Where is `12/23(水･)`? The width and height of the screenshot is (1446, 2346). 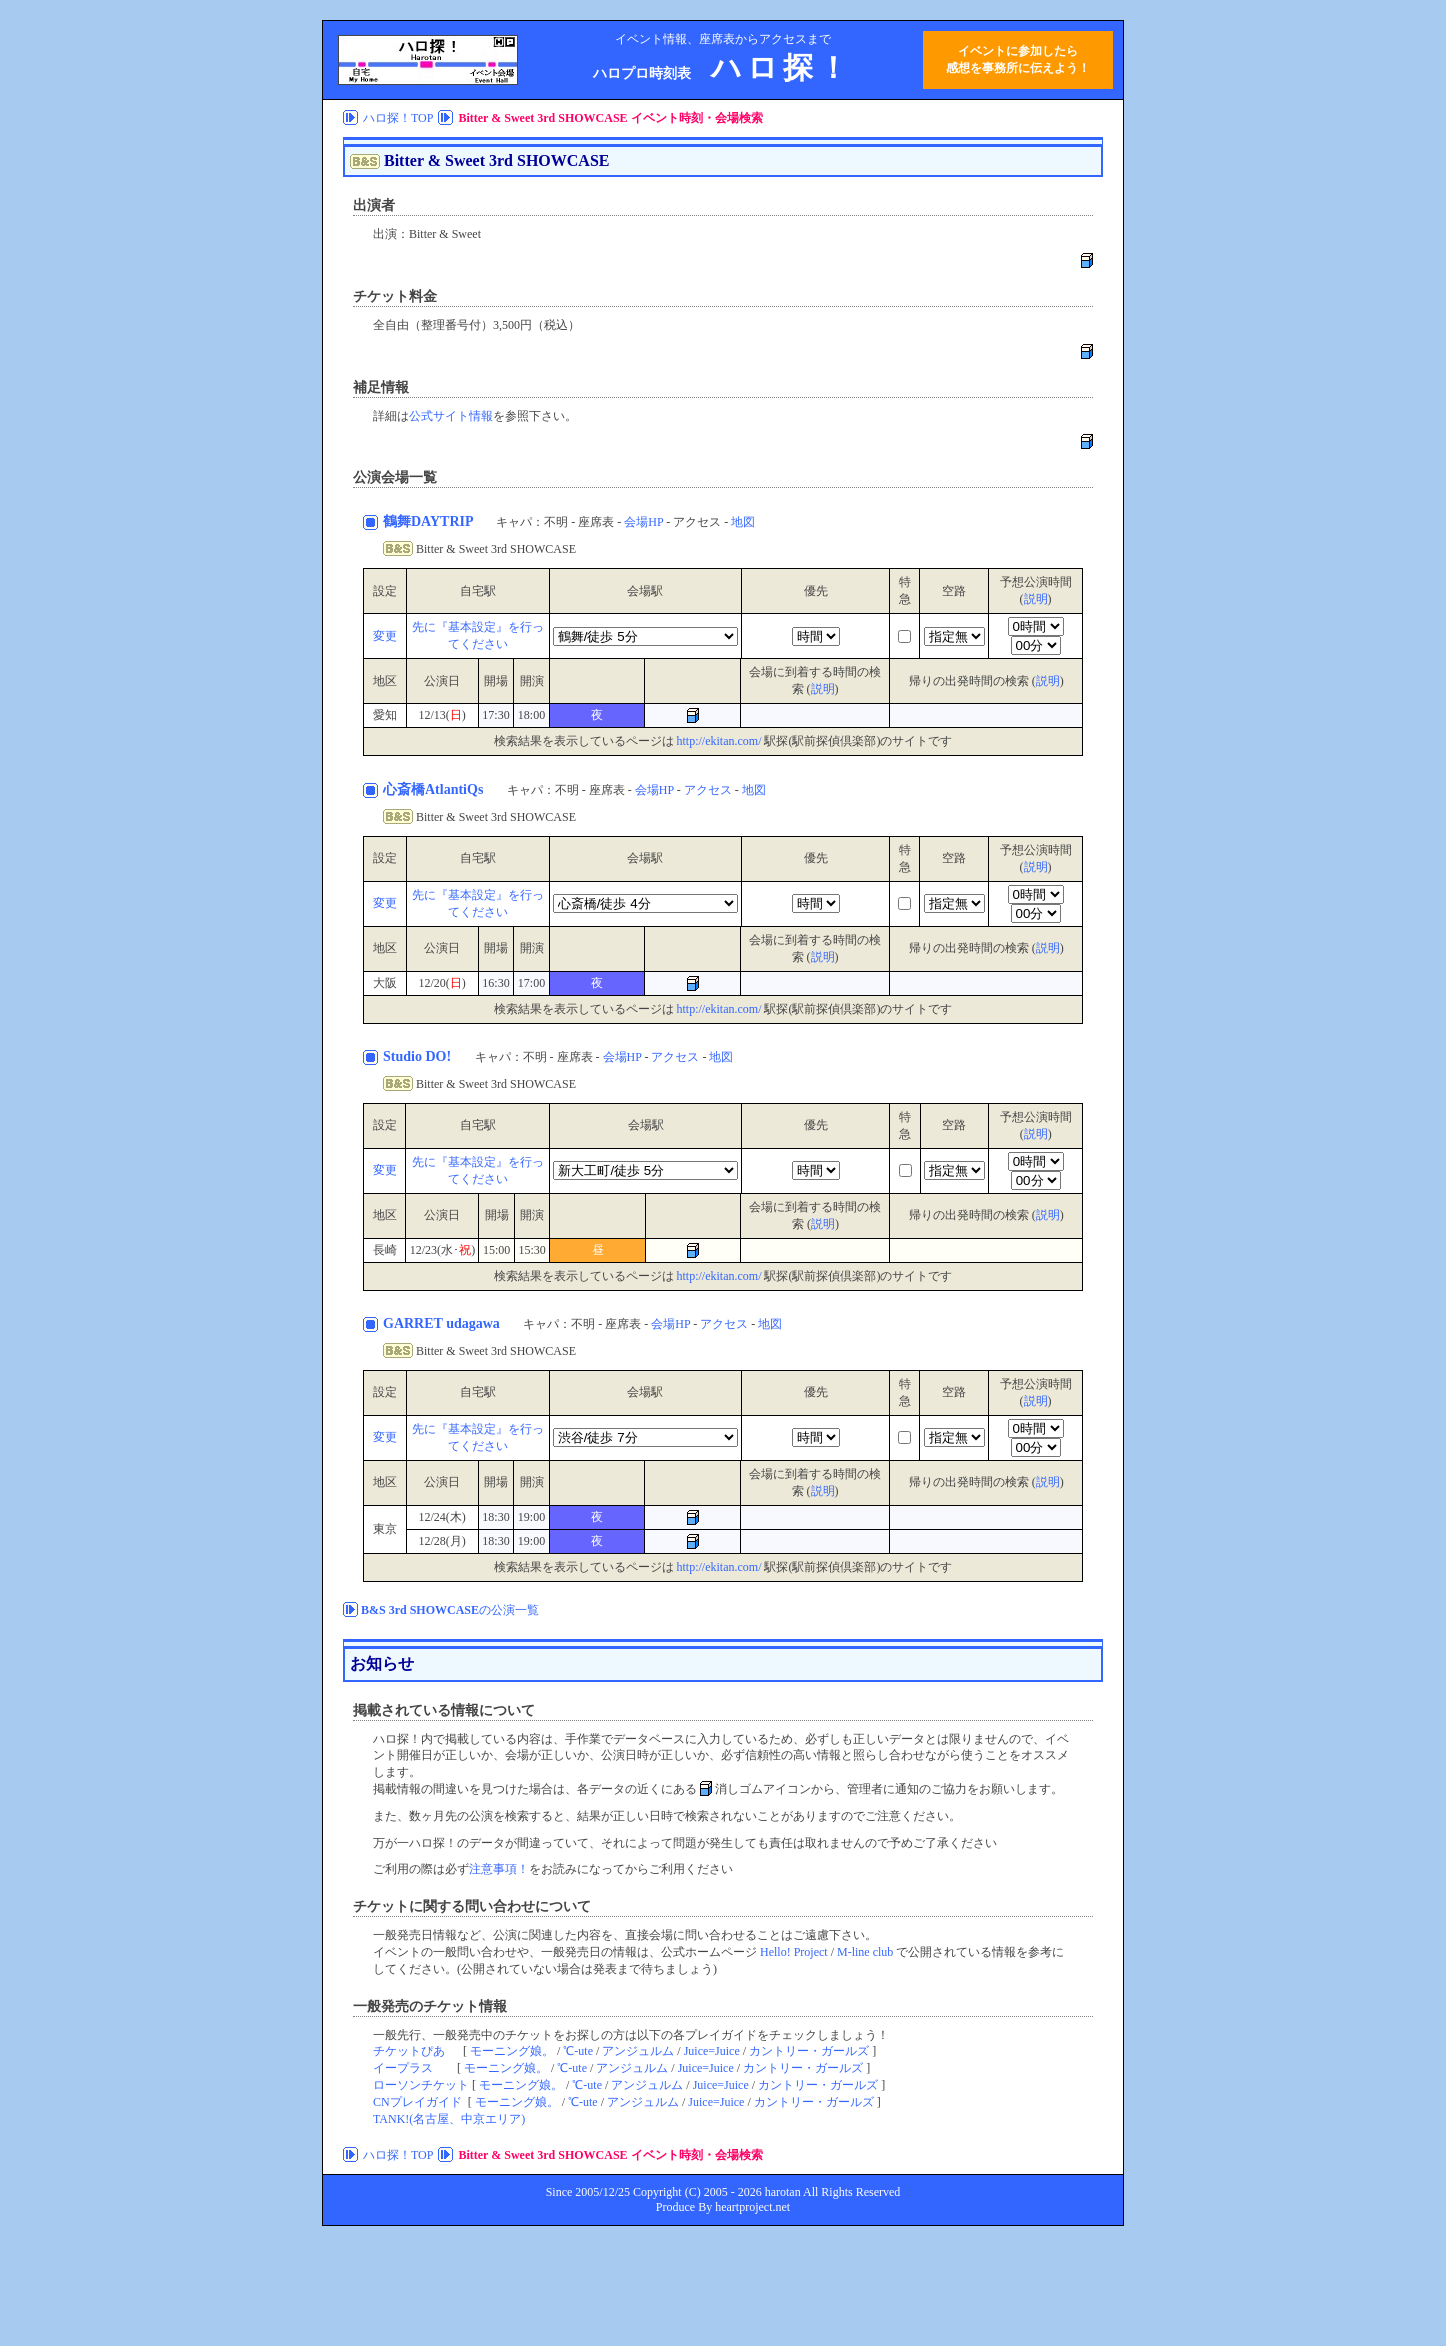 12/23(水･) is located at coordinates (442, 1250).